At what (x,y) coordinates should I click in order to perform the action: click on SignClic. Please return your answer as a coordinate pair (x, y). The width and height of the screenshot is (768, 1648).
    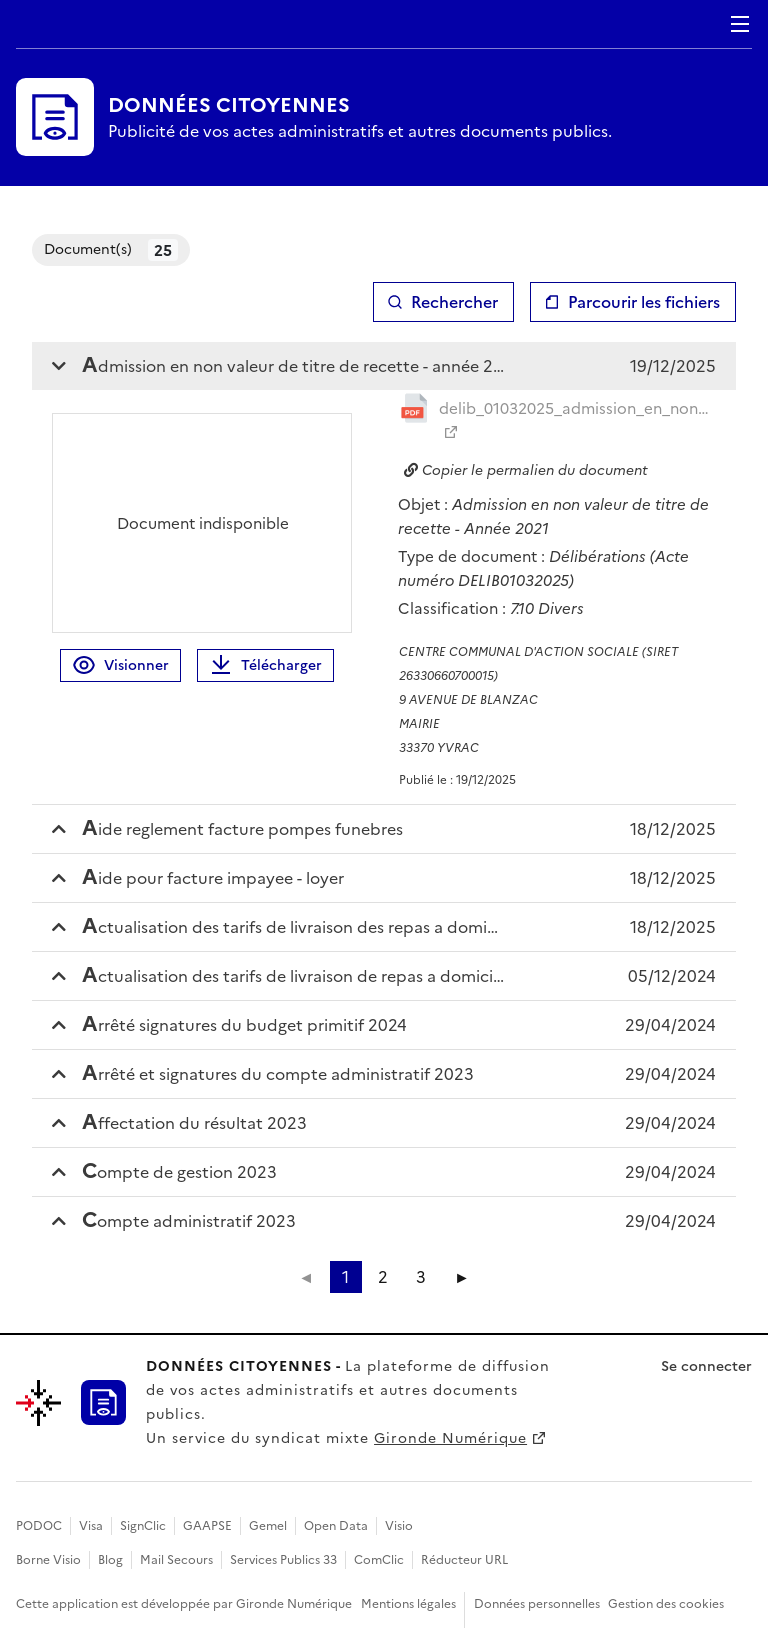
    Looking at the image, I should click on (143, 1526).